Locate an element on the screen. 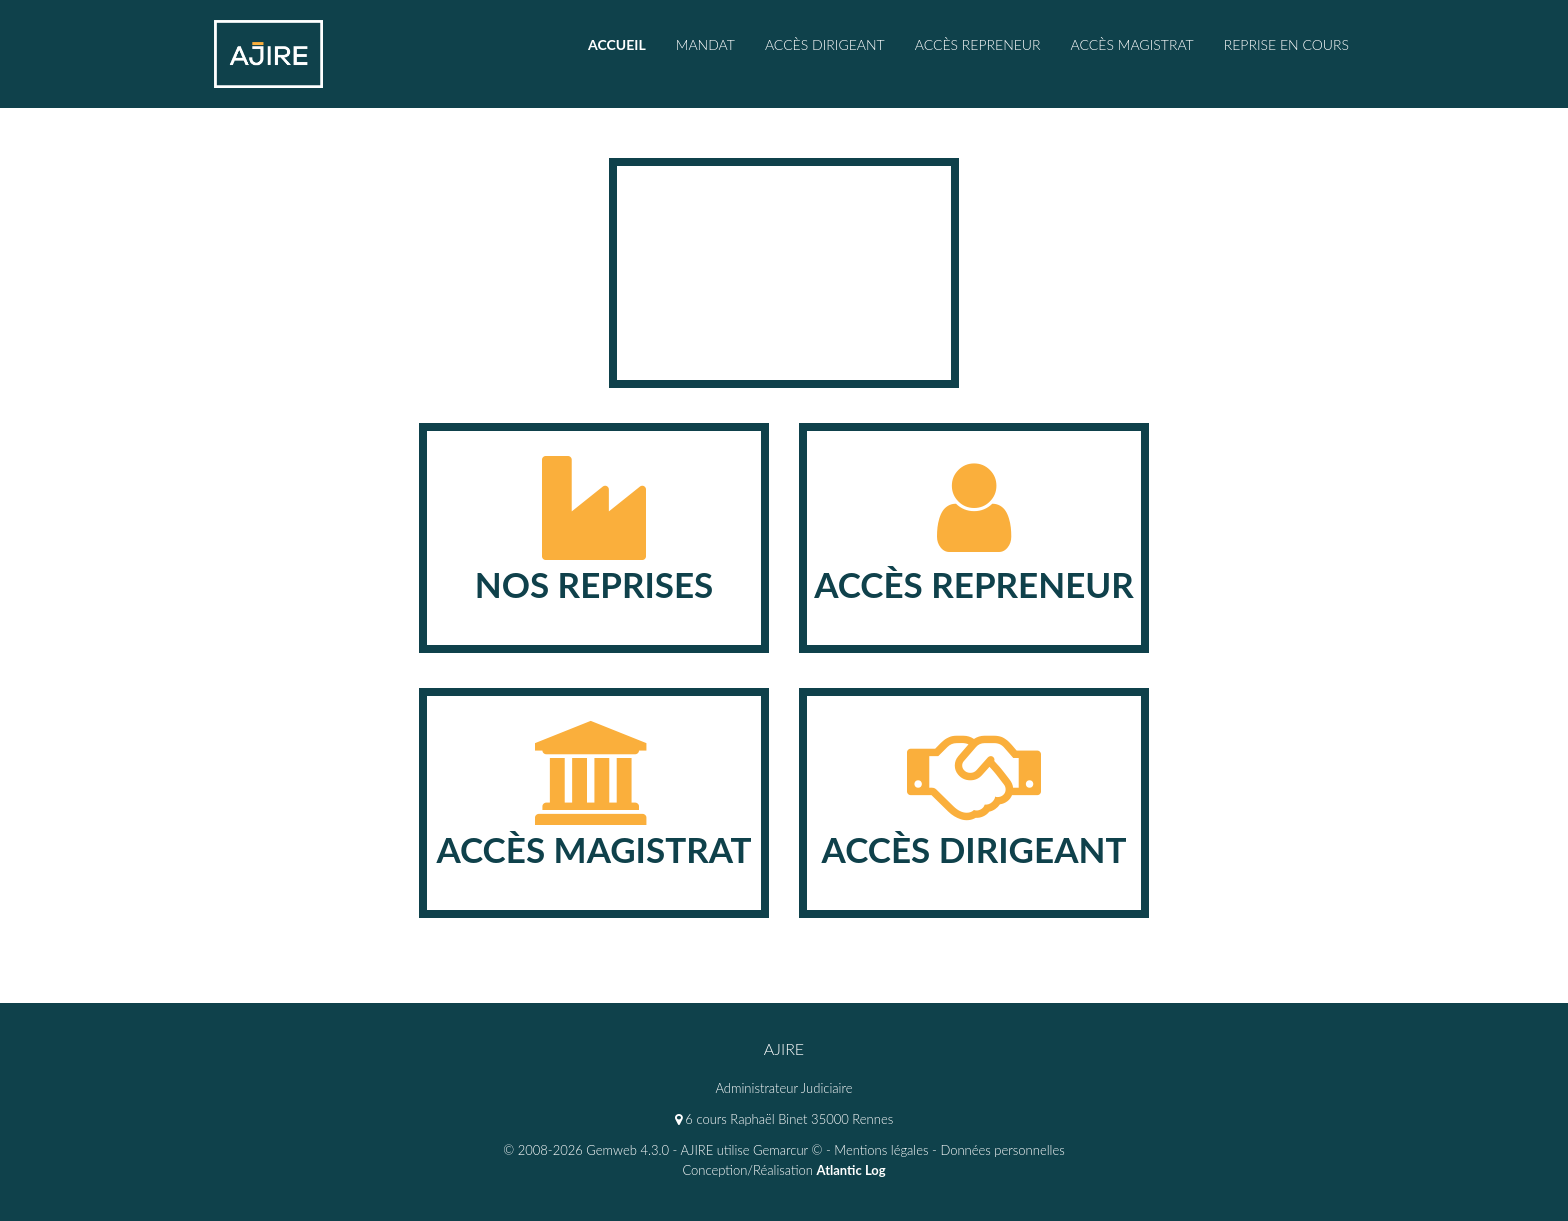  Accès repreneur is located at coordinates (978, 44).